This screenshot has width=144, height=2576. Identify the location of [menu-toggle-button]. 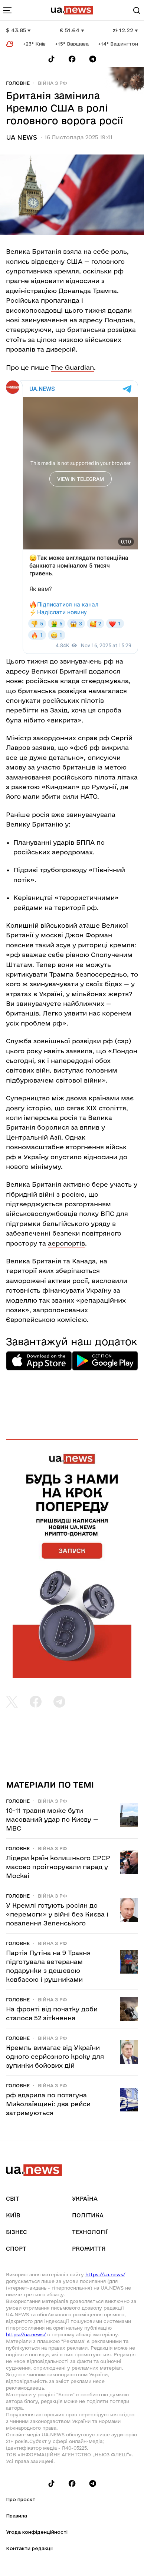
(7, 10).